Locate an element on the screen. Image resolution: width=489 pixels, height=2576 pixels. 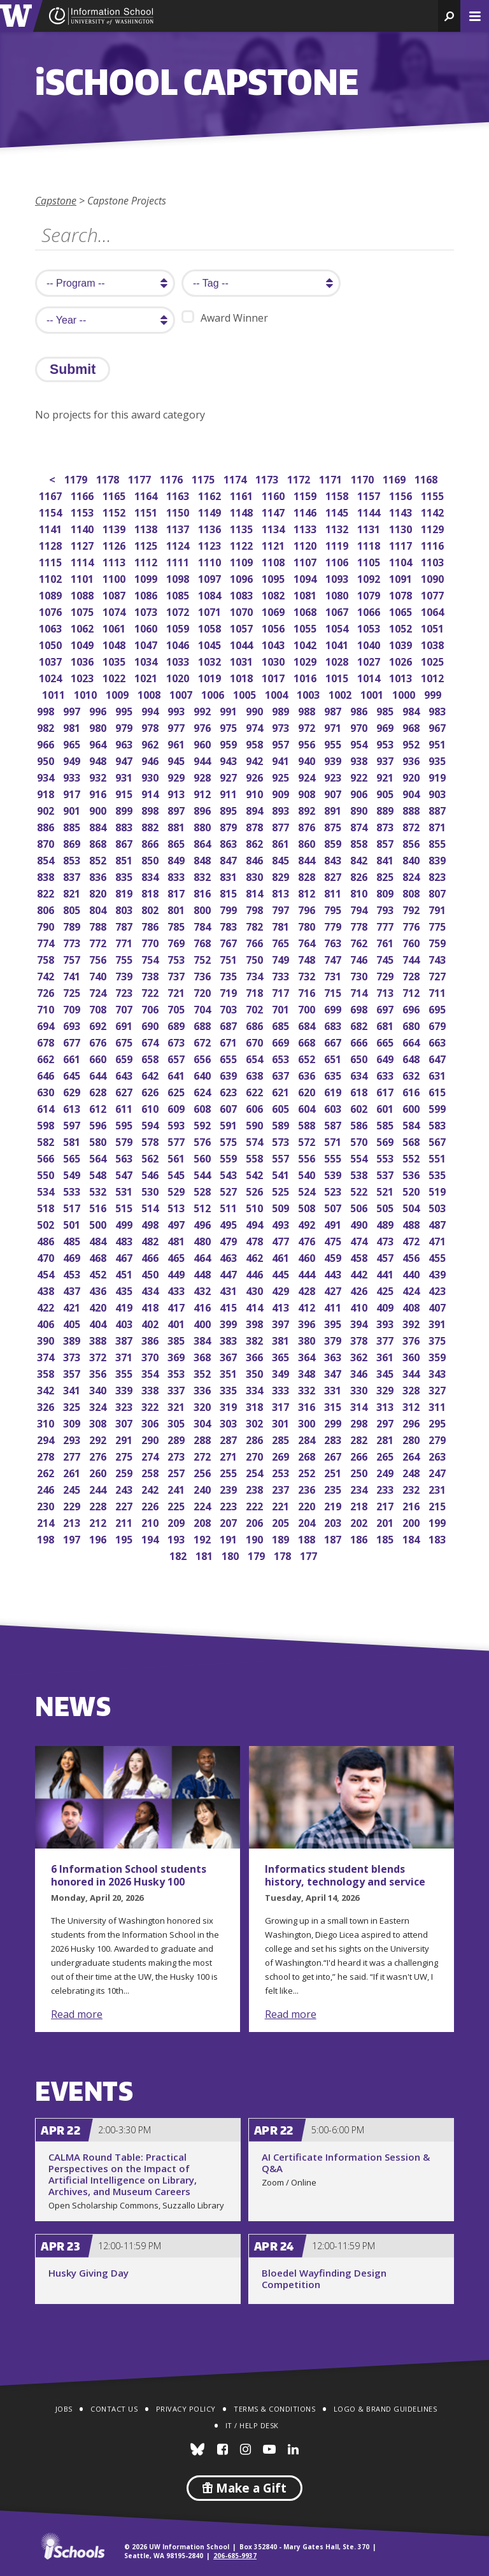
1107 is located at coordinates (306, 560).